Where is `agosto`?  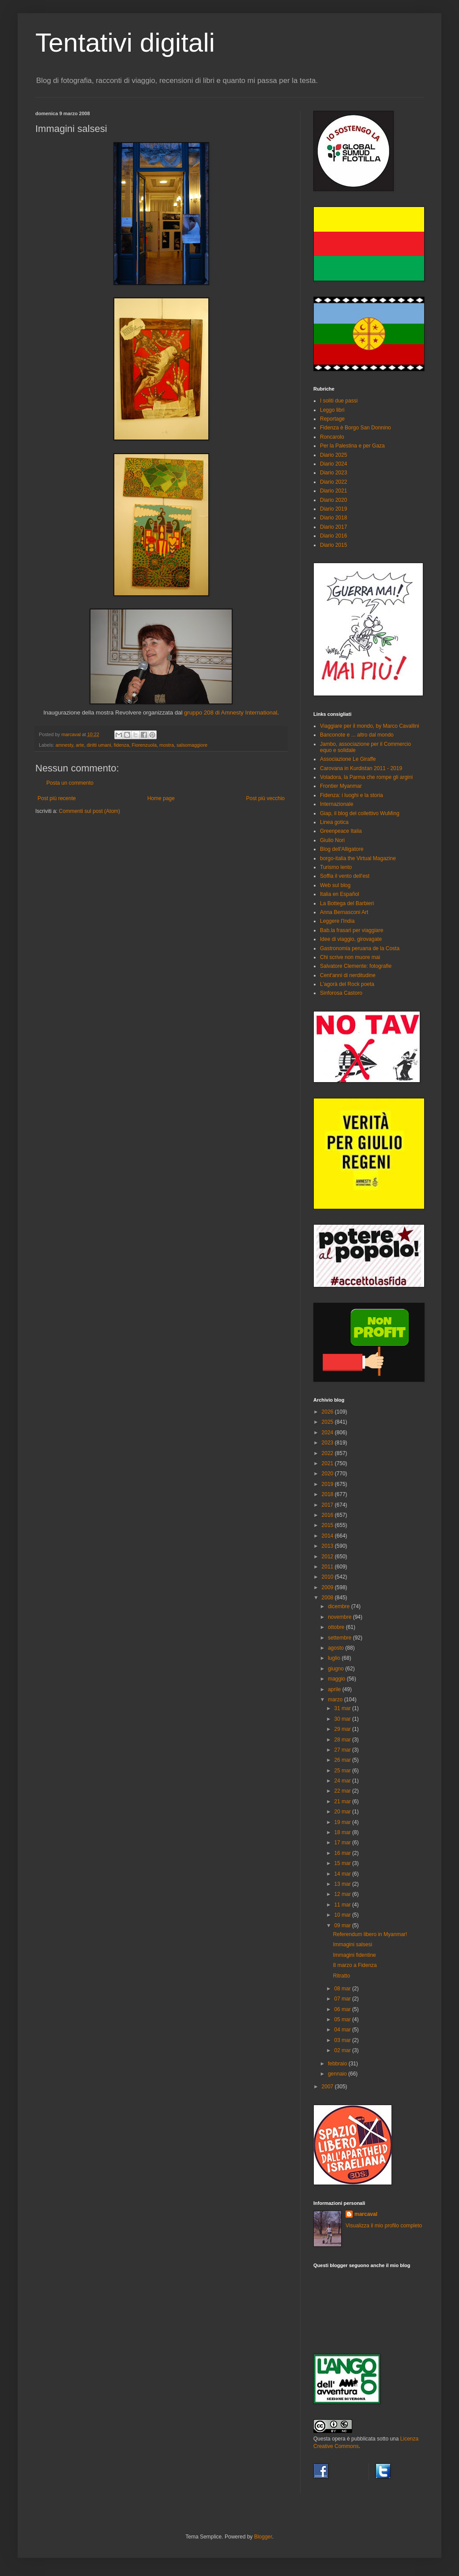
agosto is located at coordinates (336, 1648).